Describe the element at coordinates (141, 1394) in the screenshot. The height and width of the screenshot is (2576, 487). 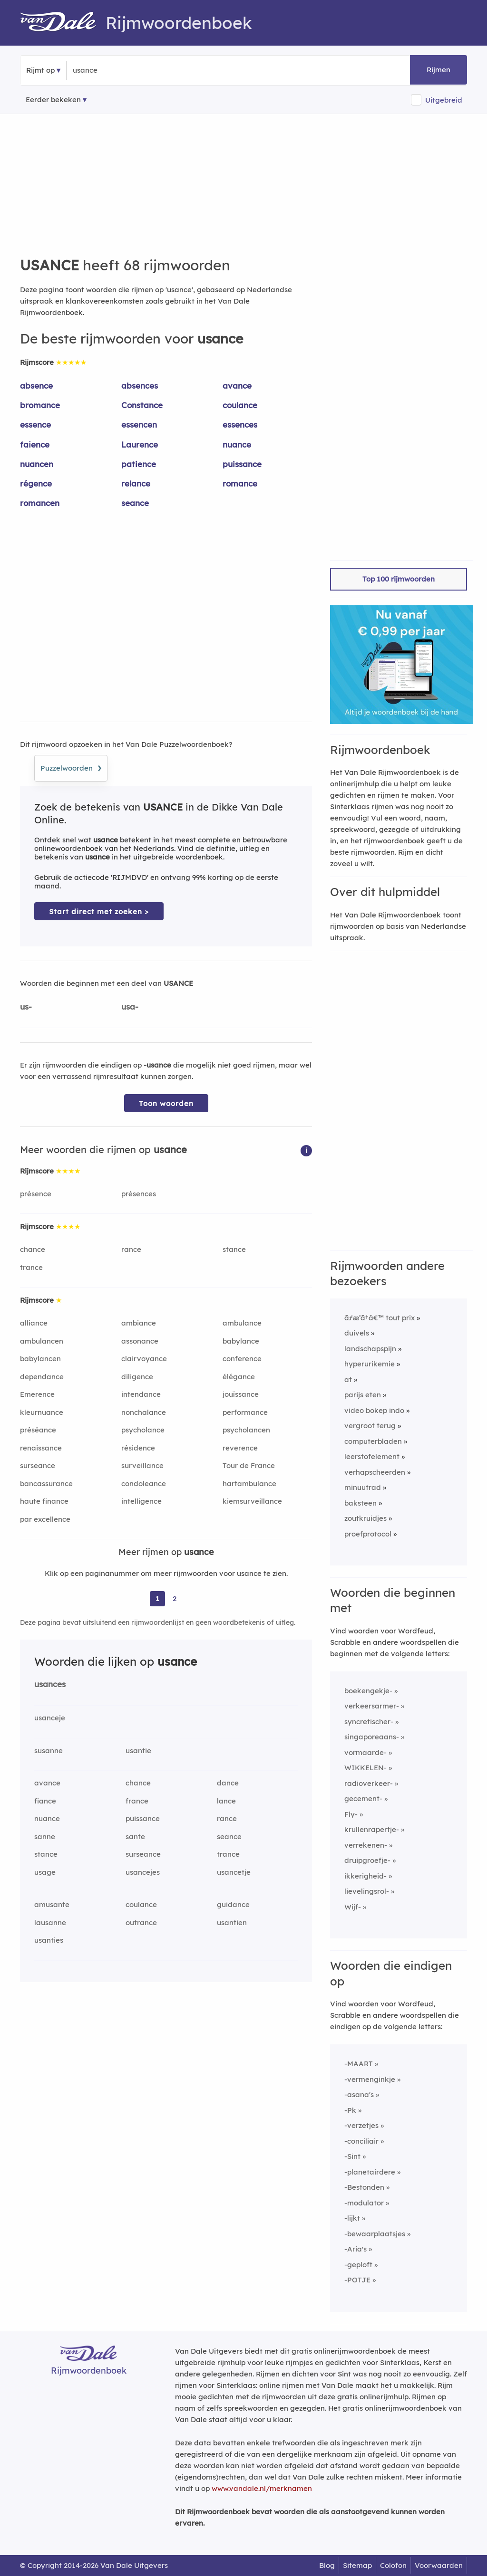
I see `intendance [Rijmwoord: intendance]` at that location.